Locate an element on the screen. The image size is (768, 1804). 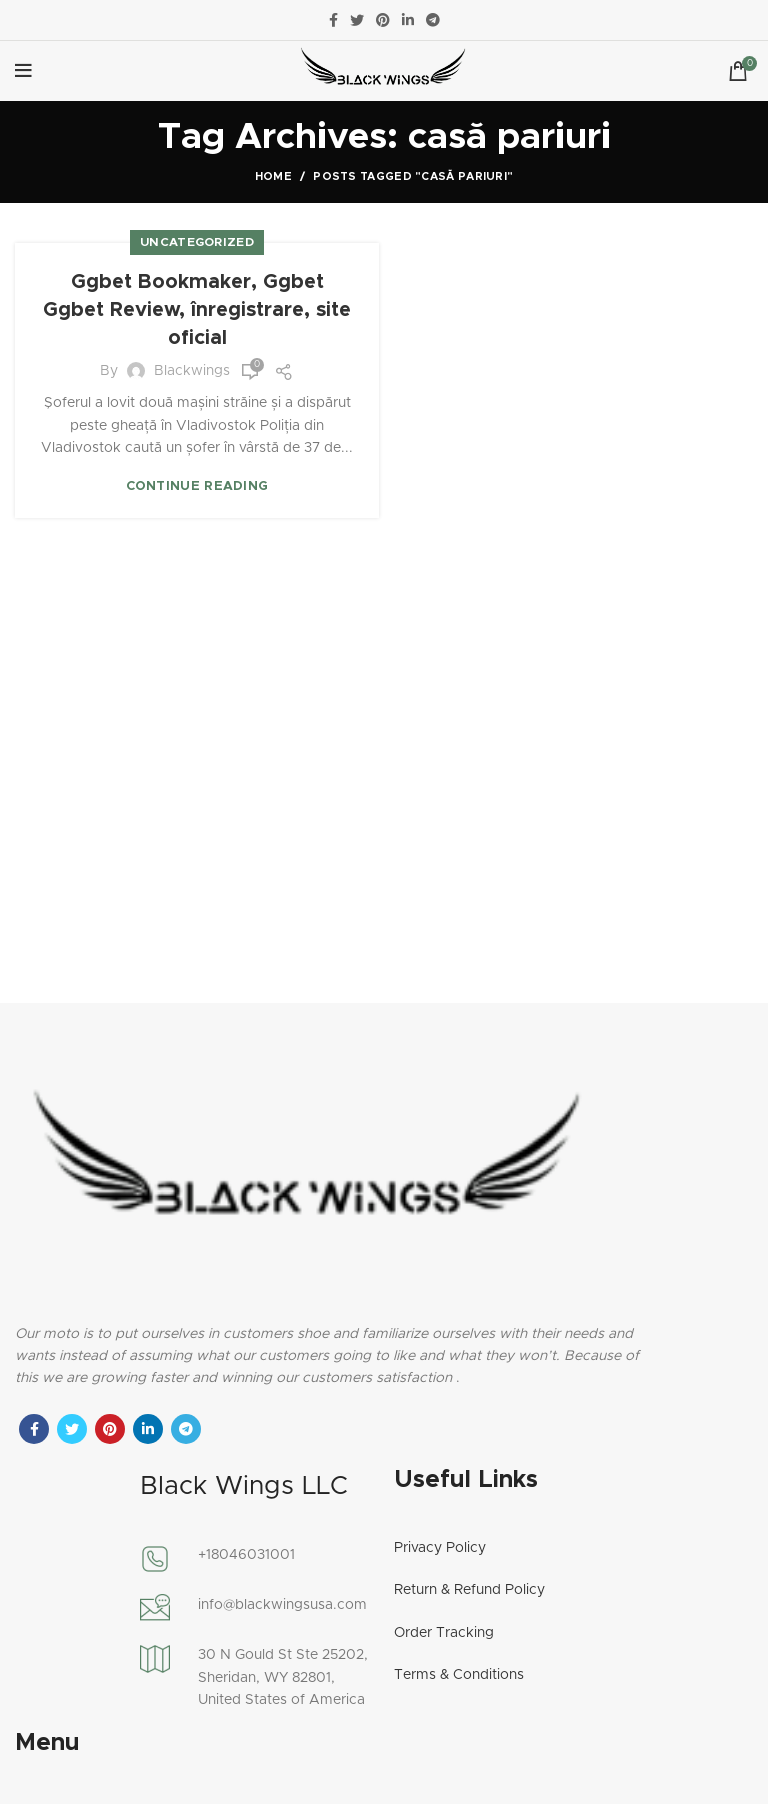
Uncategorized is located at coordinates (197, 242).